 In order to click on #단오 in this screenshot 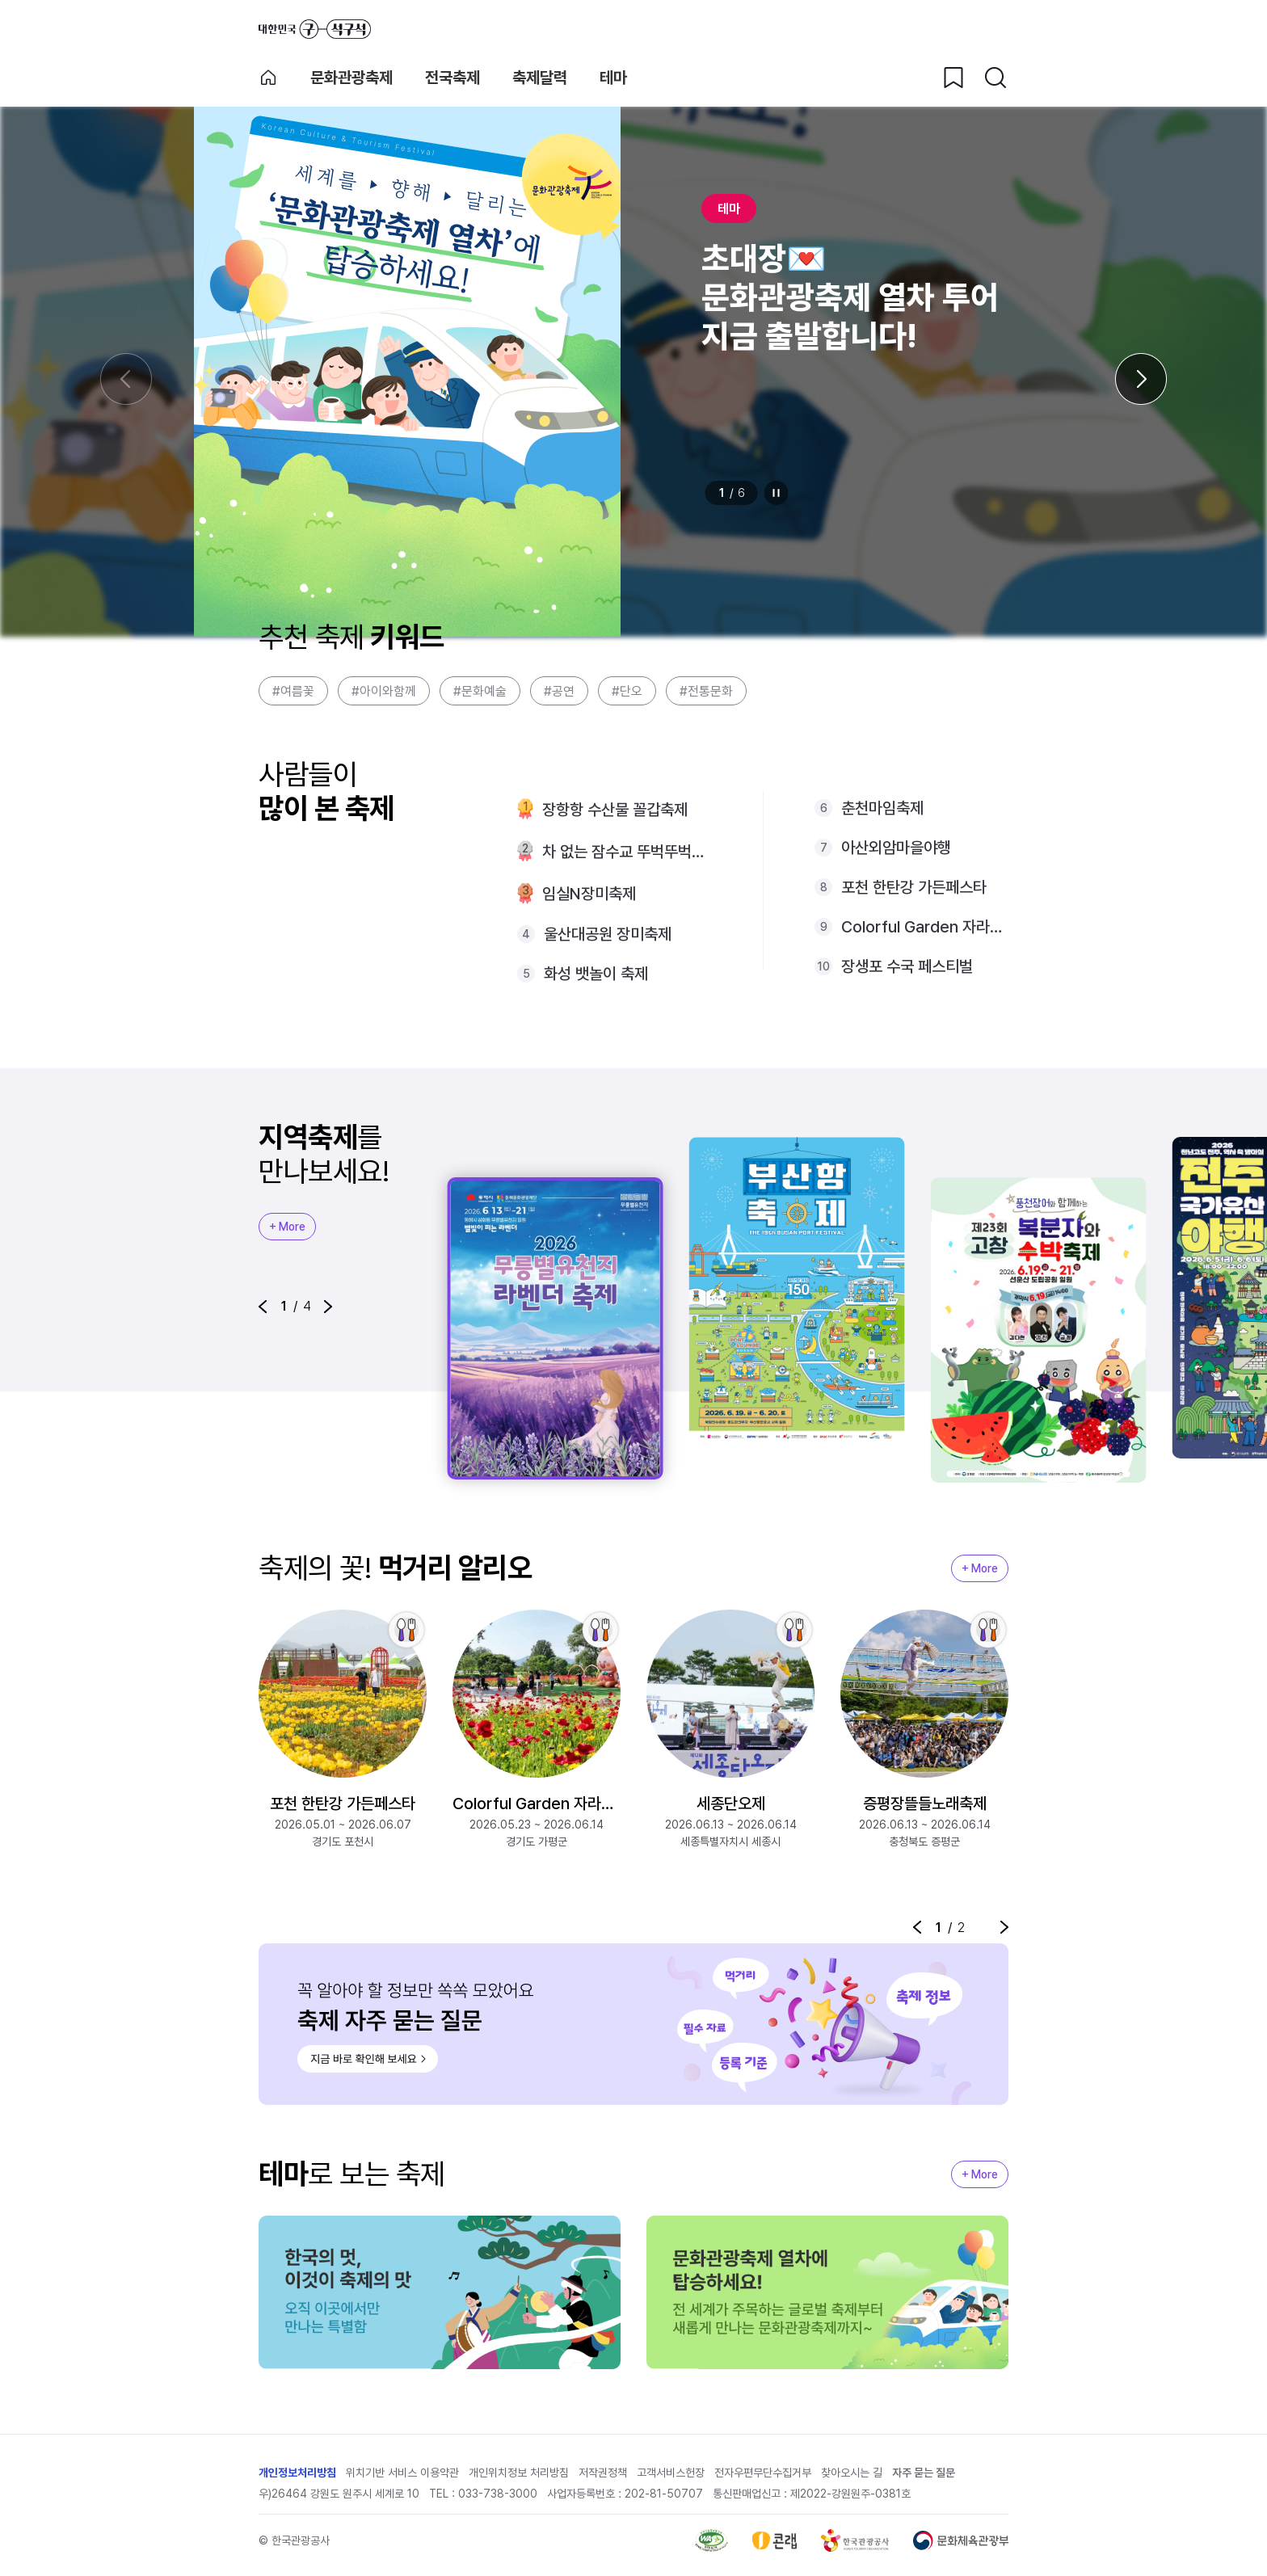, I will do `click(627, 691)`.